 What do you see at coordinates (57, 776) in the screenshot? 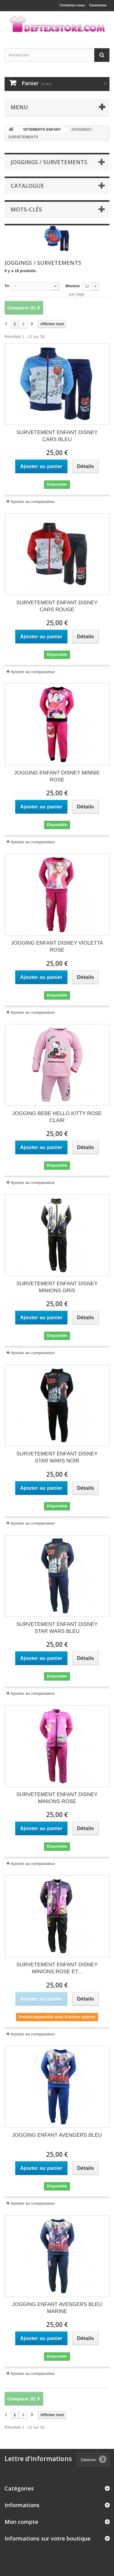
I see `JOGGING ENFANT DISNEY MINNIE ROSE` at bounding box center [57, 776].